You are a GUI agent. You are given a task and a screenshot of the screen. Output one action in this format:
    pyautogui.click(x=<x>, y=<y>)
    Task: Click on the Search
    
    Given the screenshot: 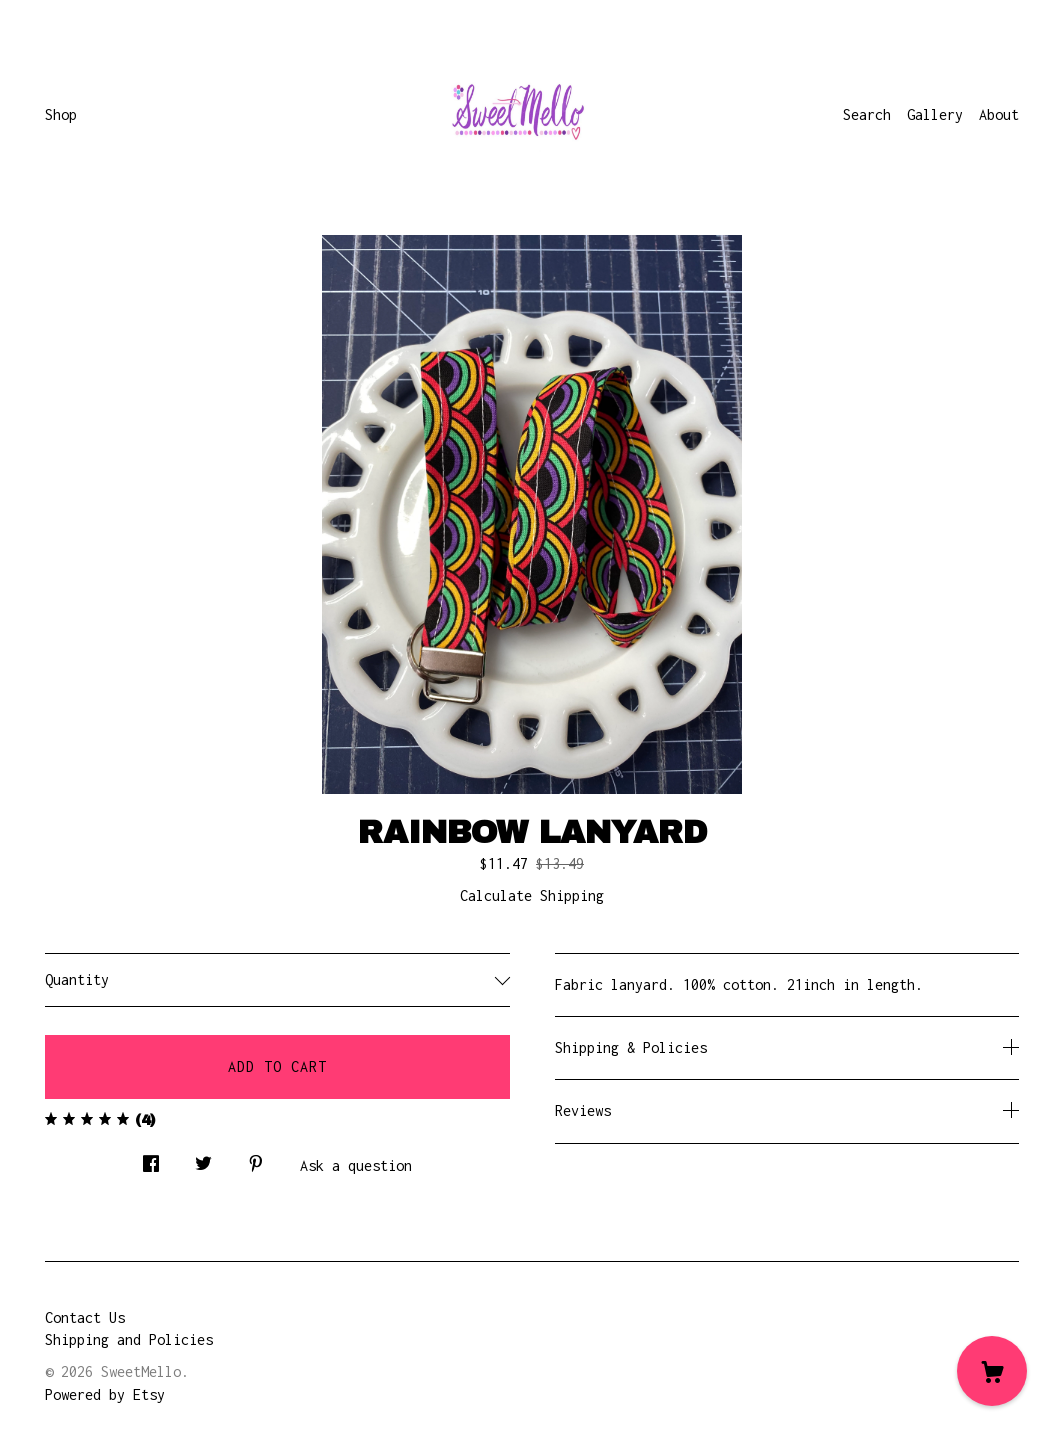 What is the action you would take?
    pyautogui.click(x=867, y=114)
    